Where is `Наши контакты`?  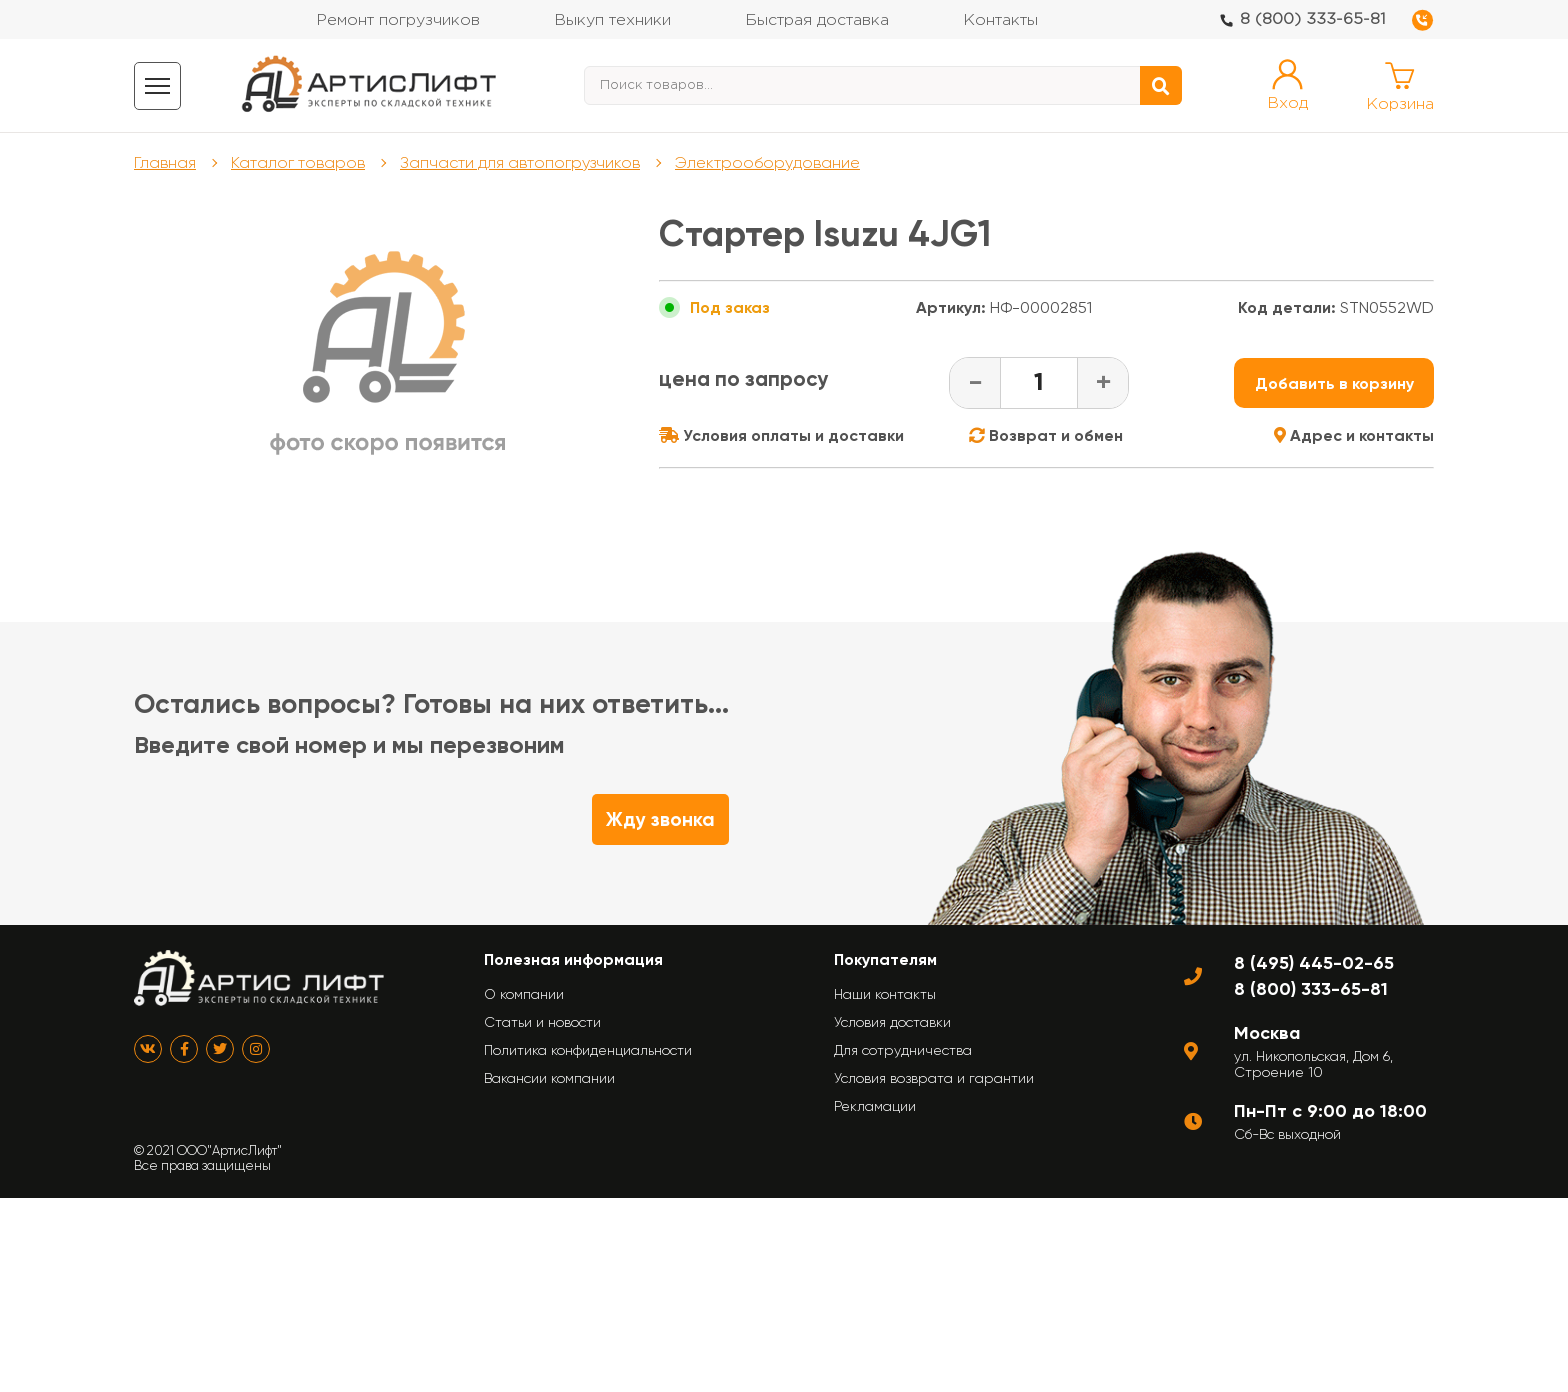
Наши контакты is located at coordinates (885, 994).